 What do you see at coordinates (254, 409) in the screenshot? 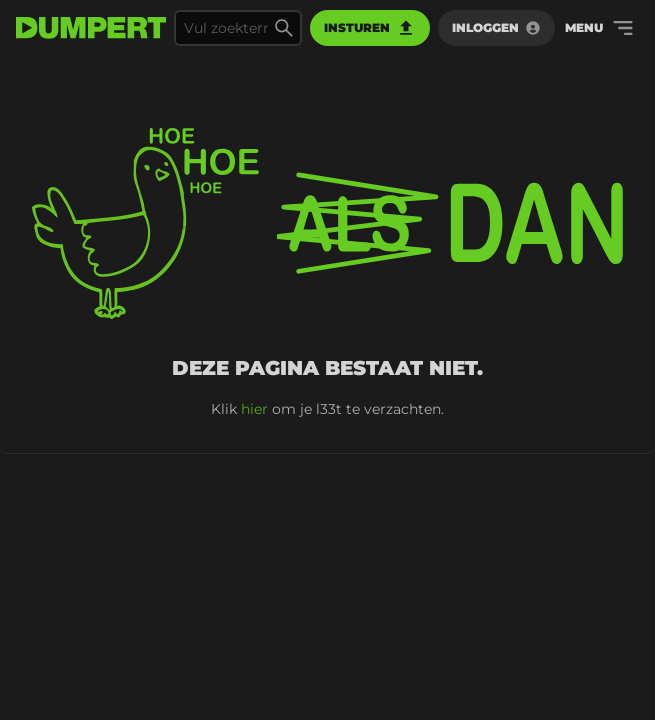
I see `hier` at bounding box center [254, 409].